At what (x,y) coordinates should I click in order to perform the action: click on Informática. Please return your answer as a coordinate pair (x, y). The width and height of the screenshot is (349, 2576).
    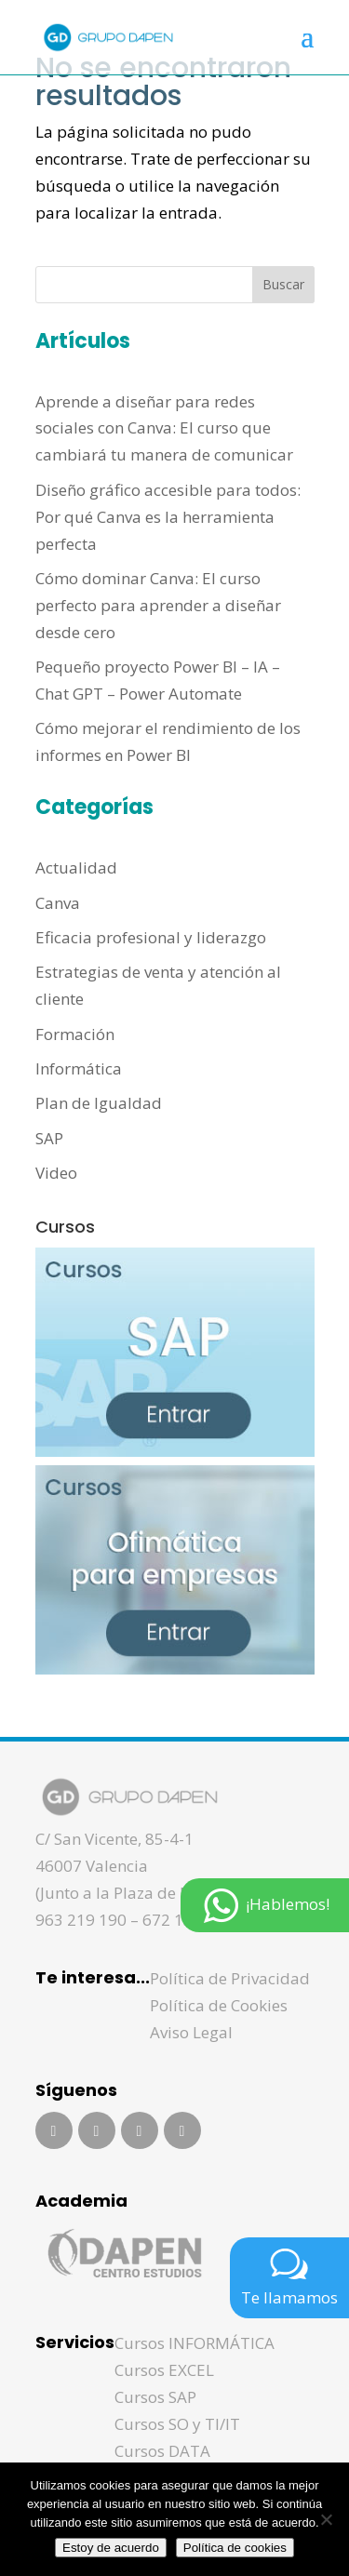
    Looking at the image, I should click on (78, 1068).